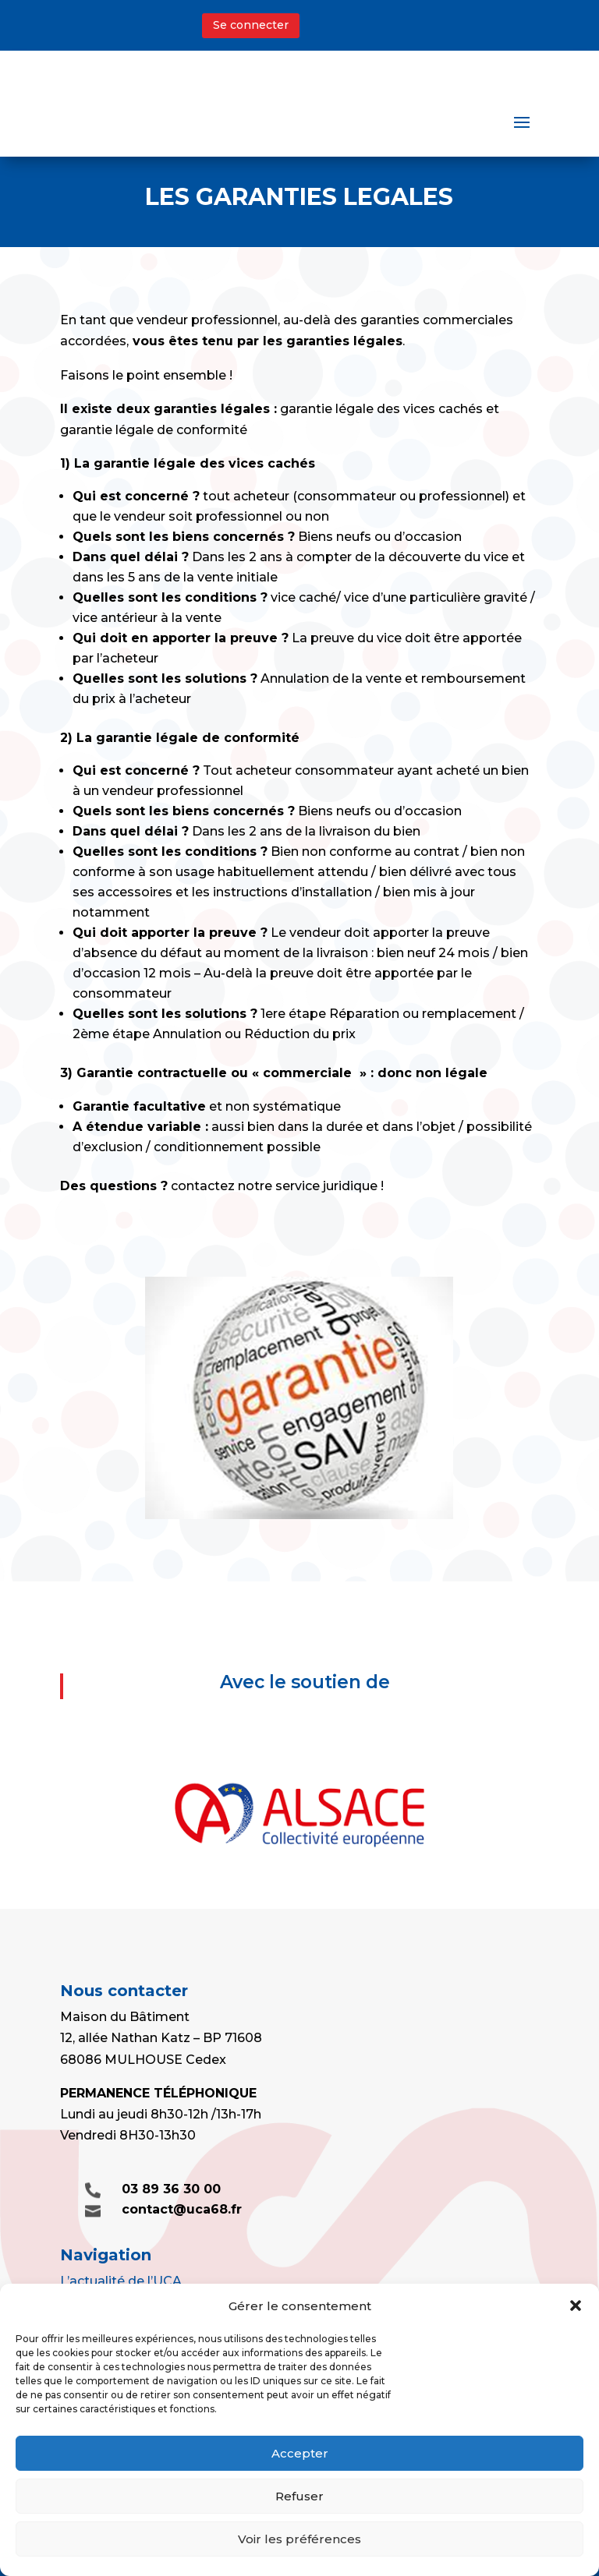  Describe the element at coordinates (575, 2305) in the screenshot. I see `[button]` at that location.